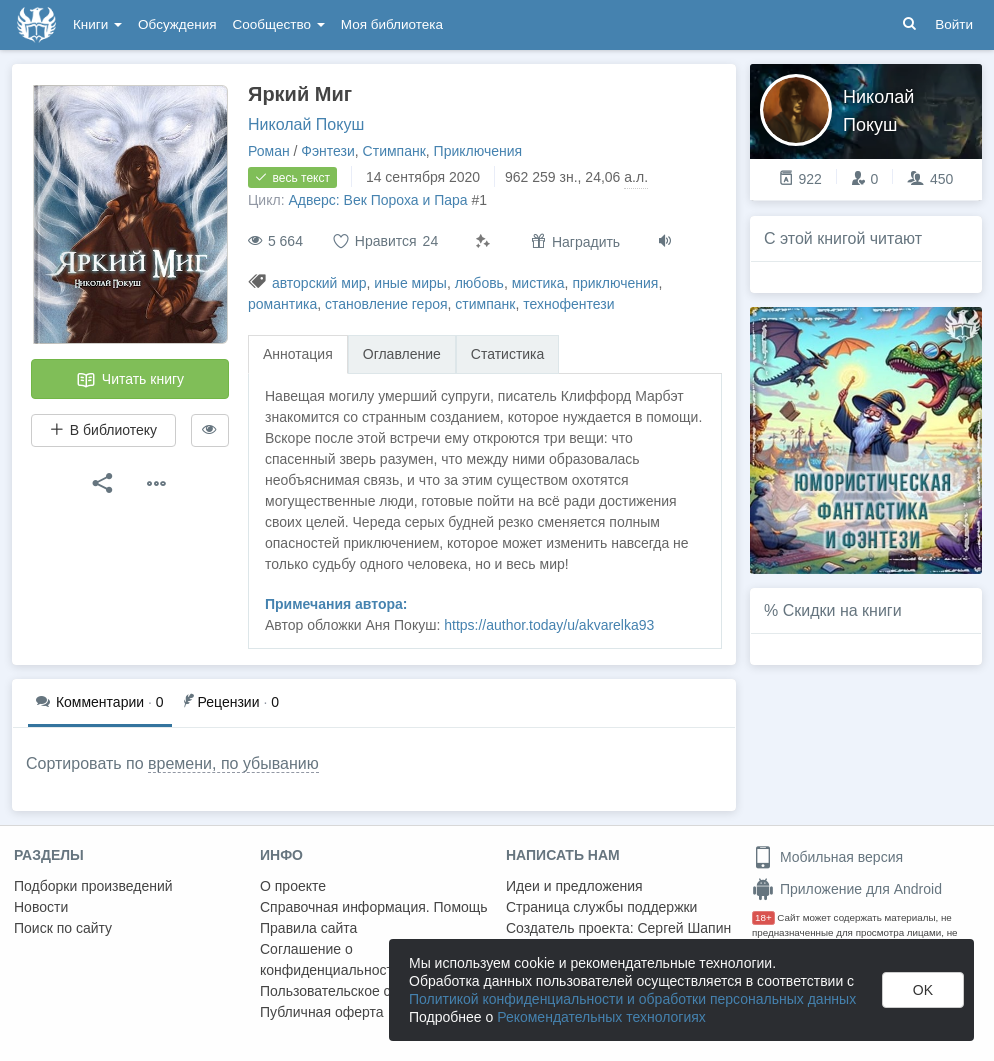 This screenshot has height=1061, width=994. What do you see at coordinates (847, 889) in the screenshot?
I see `Приложение для Android` at bounding box center [847, 889].